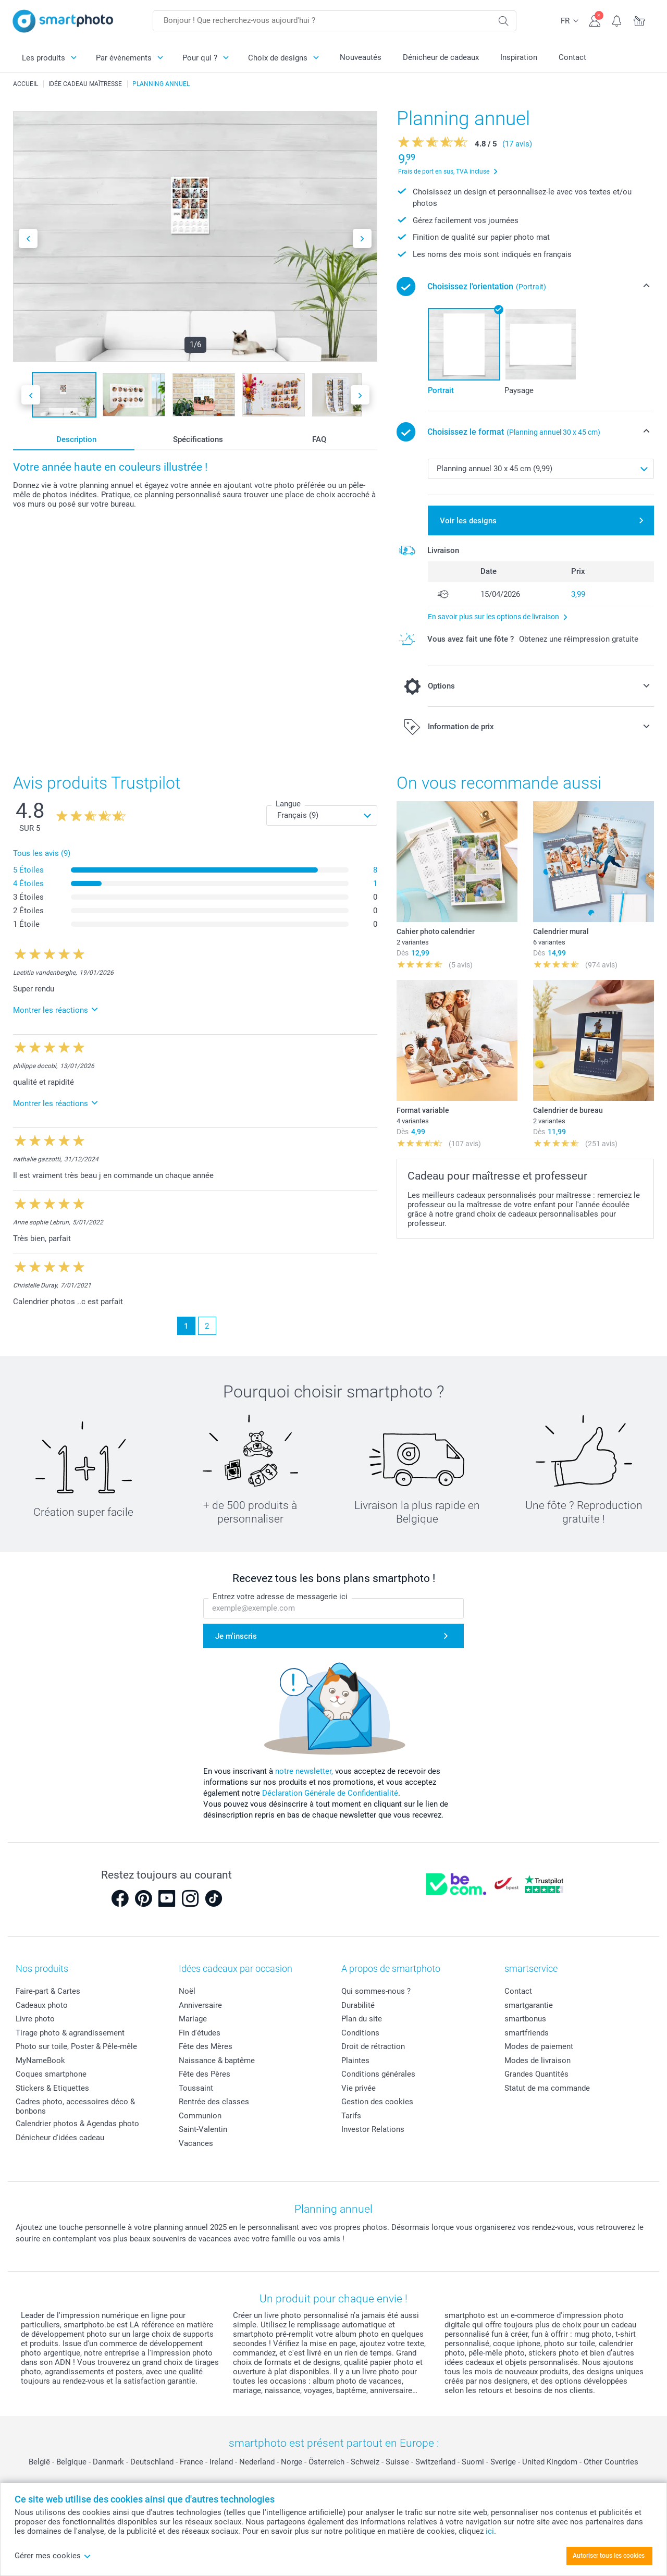  What do you see at coordinates (203, 2129) in the screenshot?
I see `Saint-Valentin` at bounding box center [203, 2129].